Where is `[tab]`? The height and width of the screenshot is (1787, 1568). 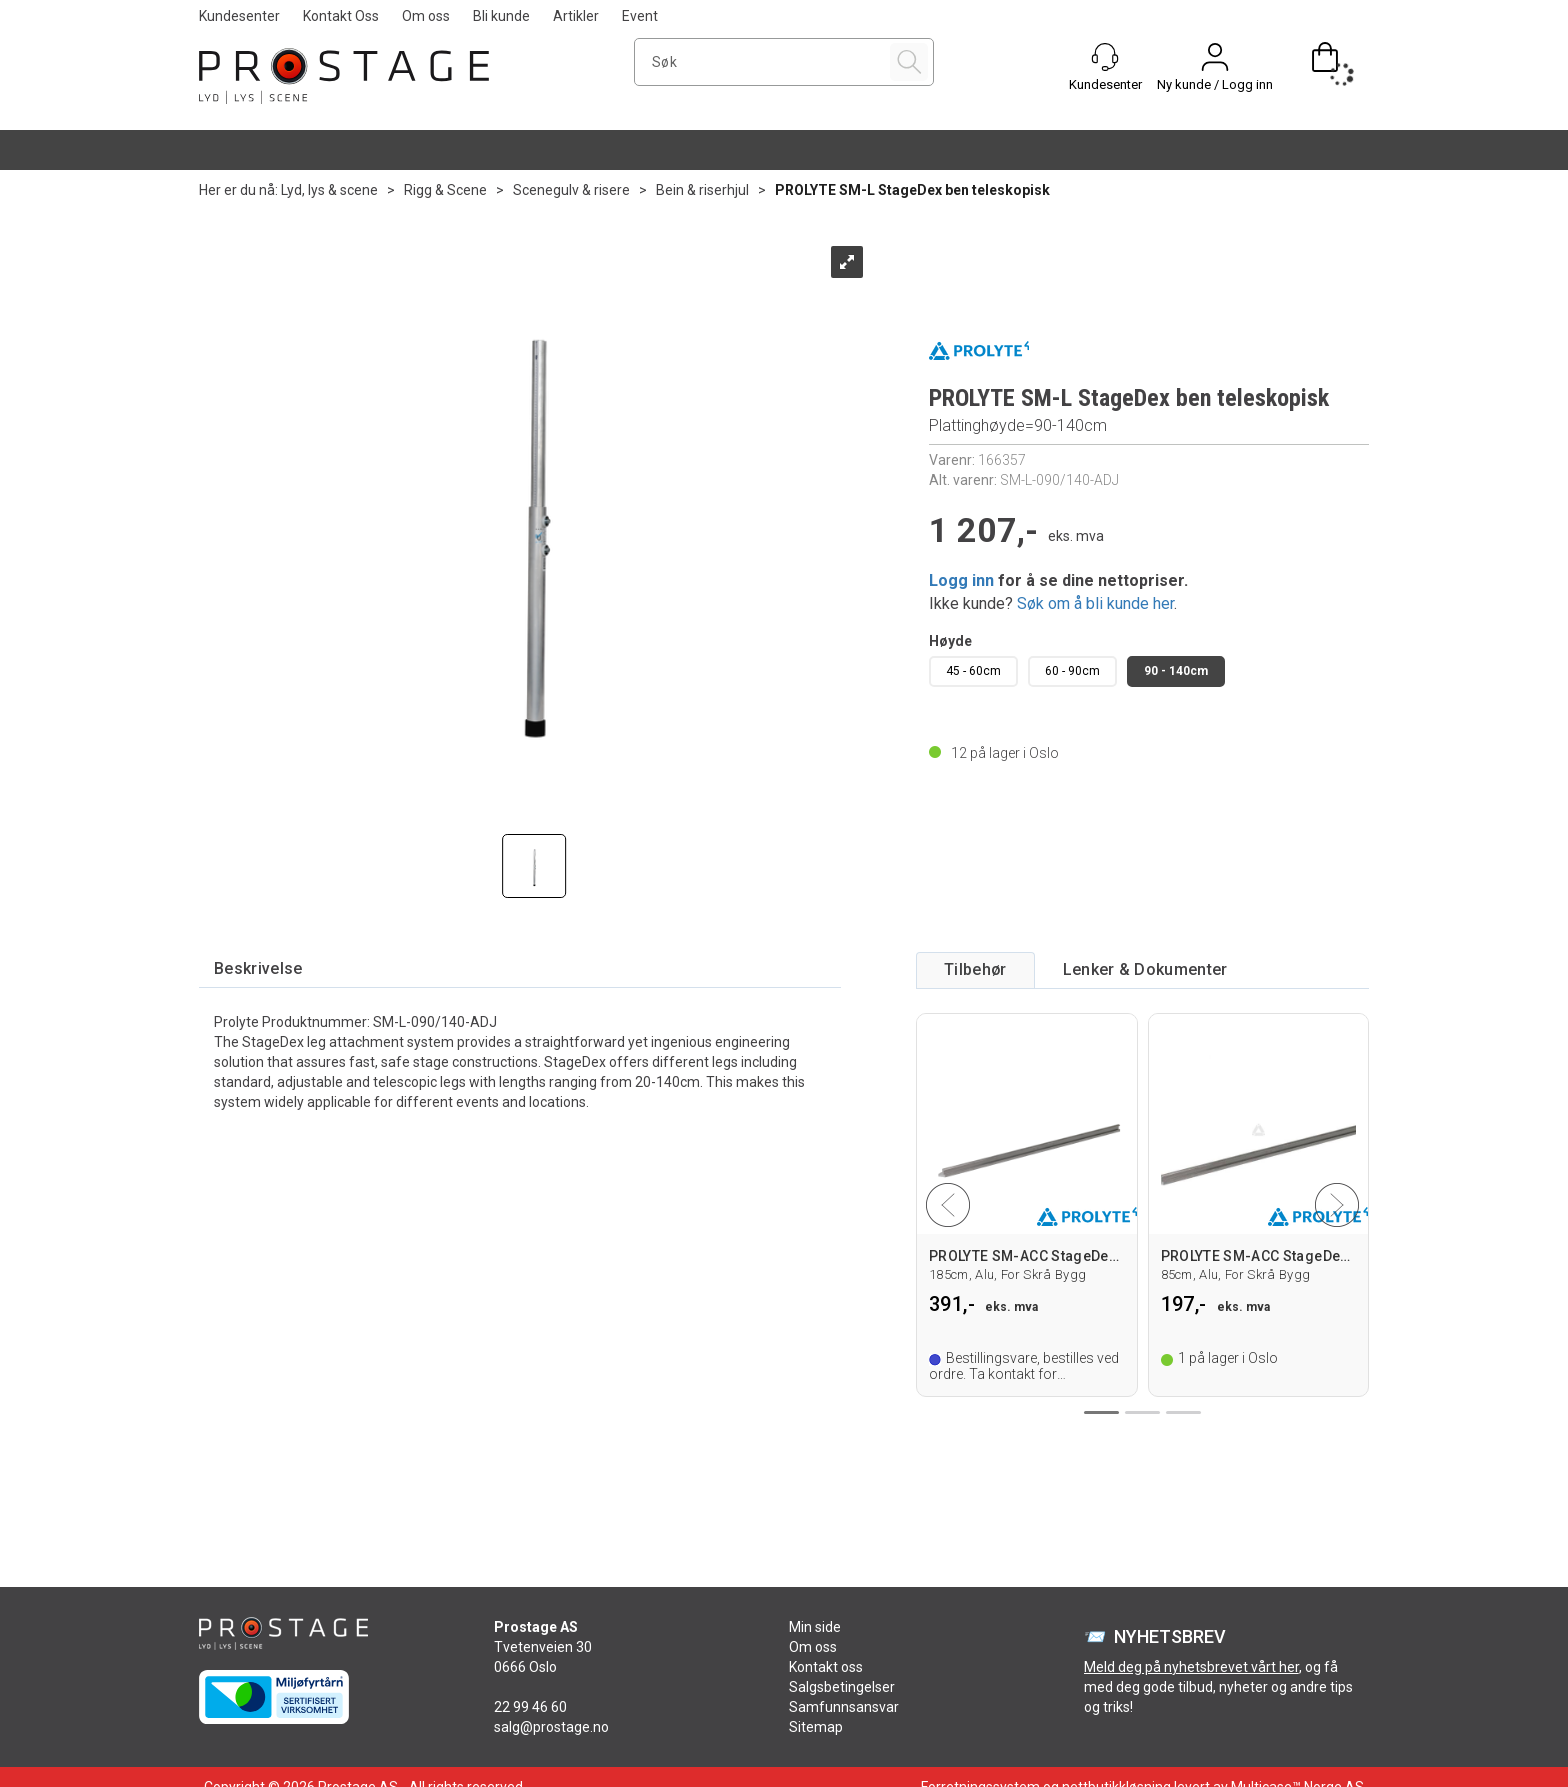 [tab] is located at coordinates (258, 969).